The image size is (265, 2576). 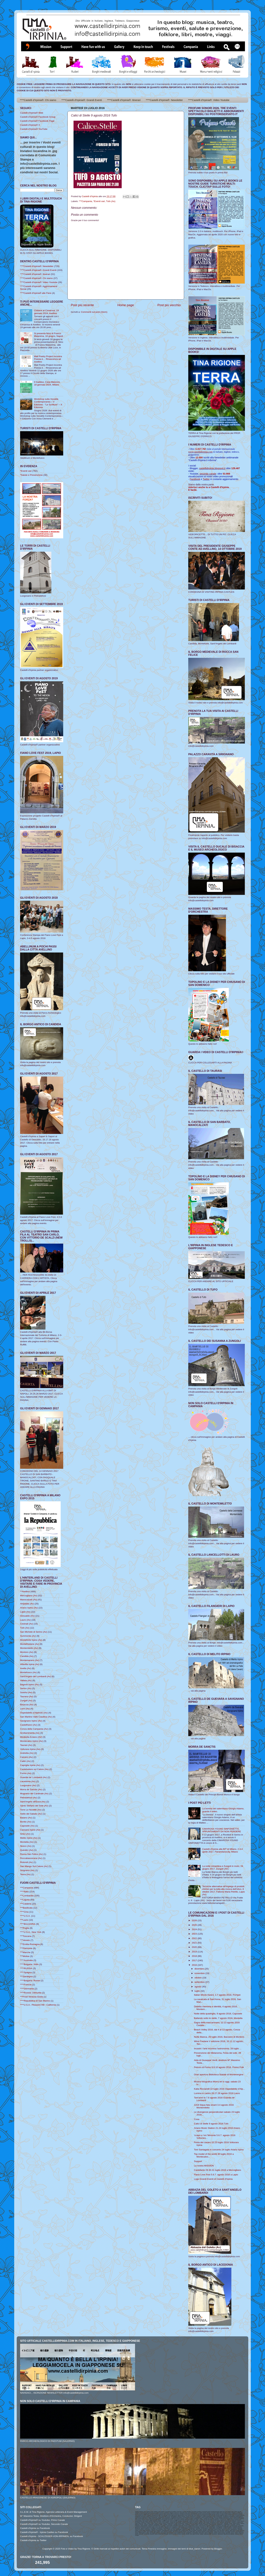 I want to click on agosto, so click(x=198, y=1986).